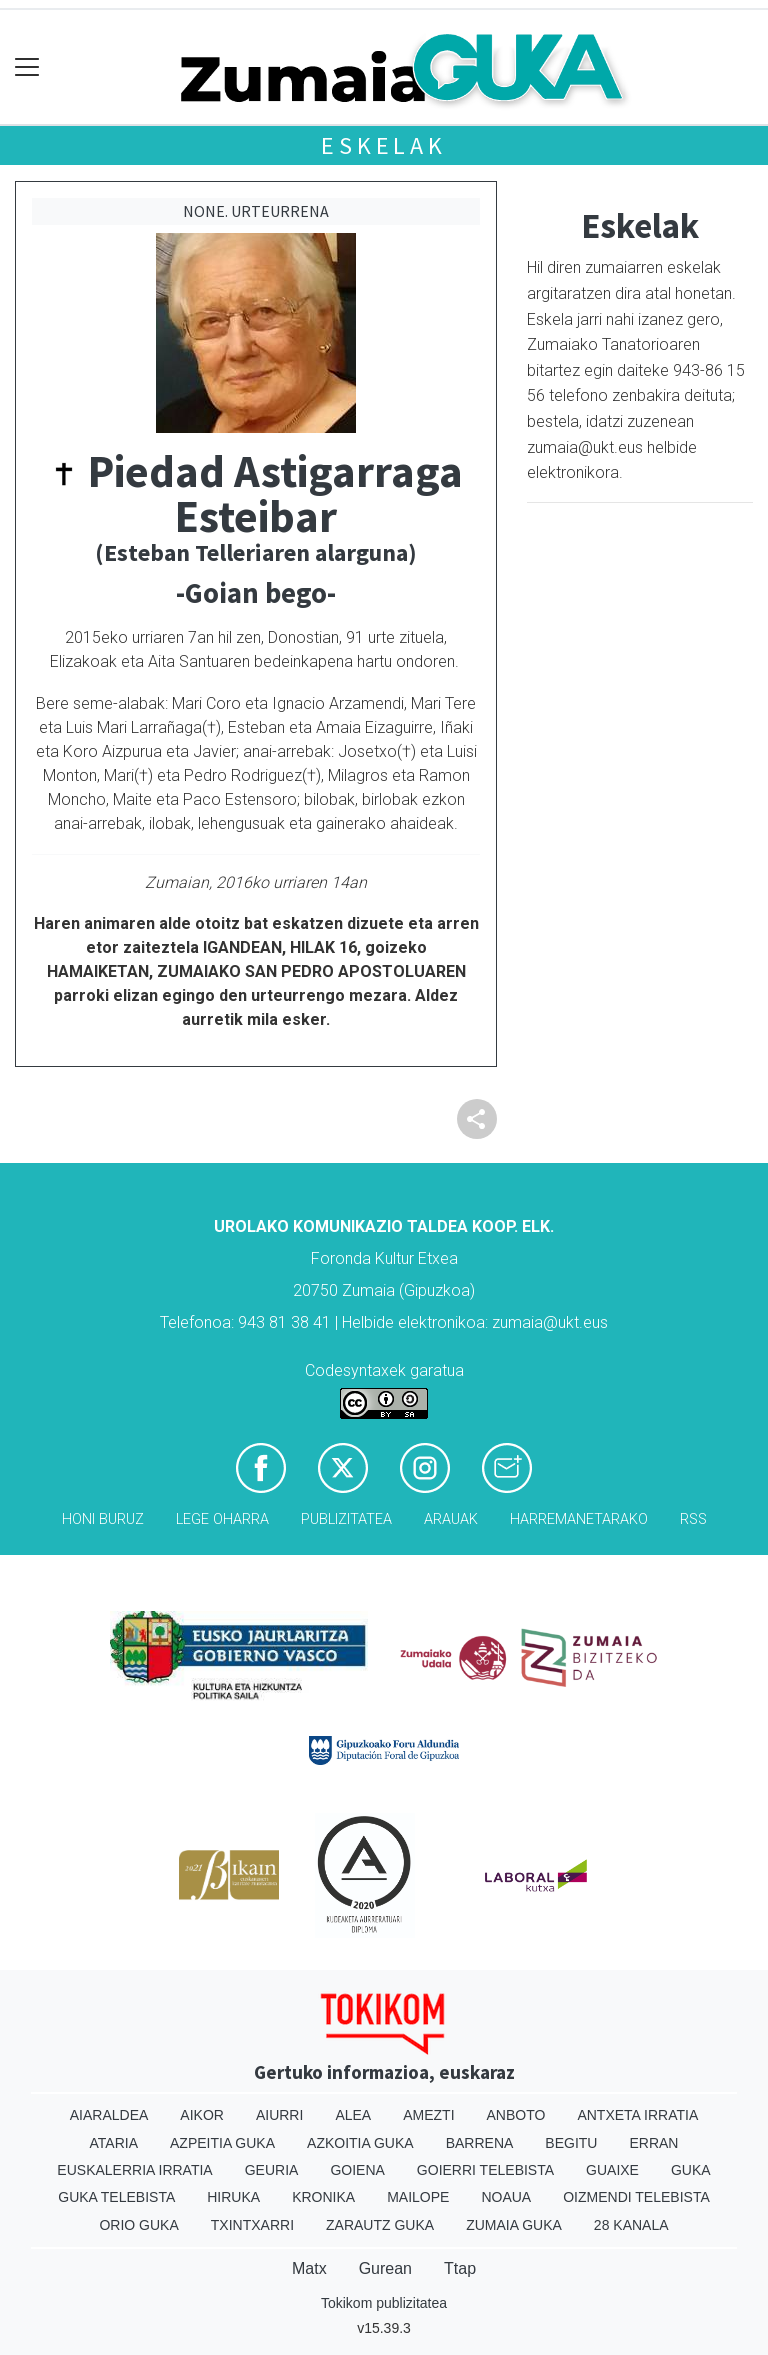  Describe the element at coordinates (514, 2225) in the screenshot. I see `Zumaia Guka` at that location.